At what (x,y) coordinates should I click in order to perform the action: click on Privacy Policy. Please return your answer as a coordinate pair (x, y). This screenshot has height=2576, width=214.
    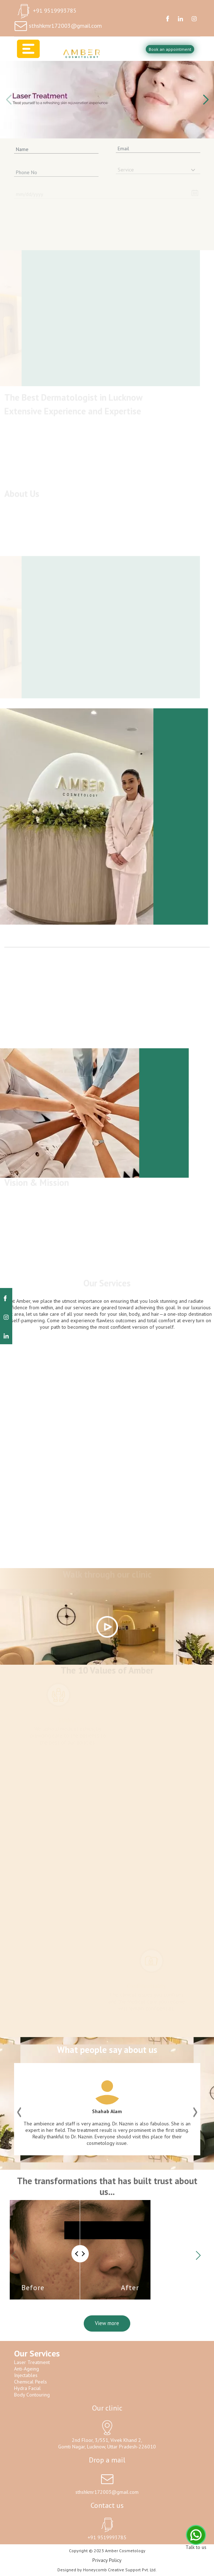
    Looking at the image, I should click on (107, 2560).